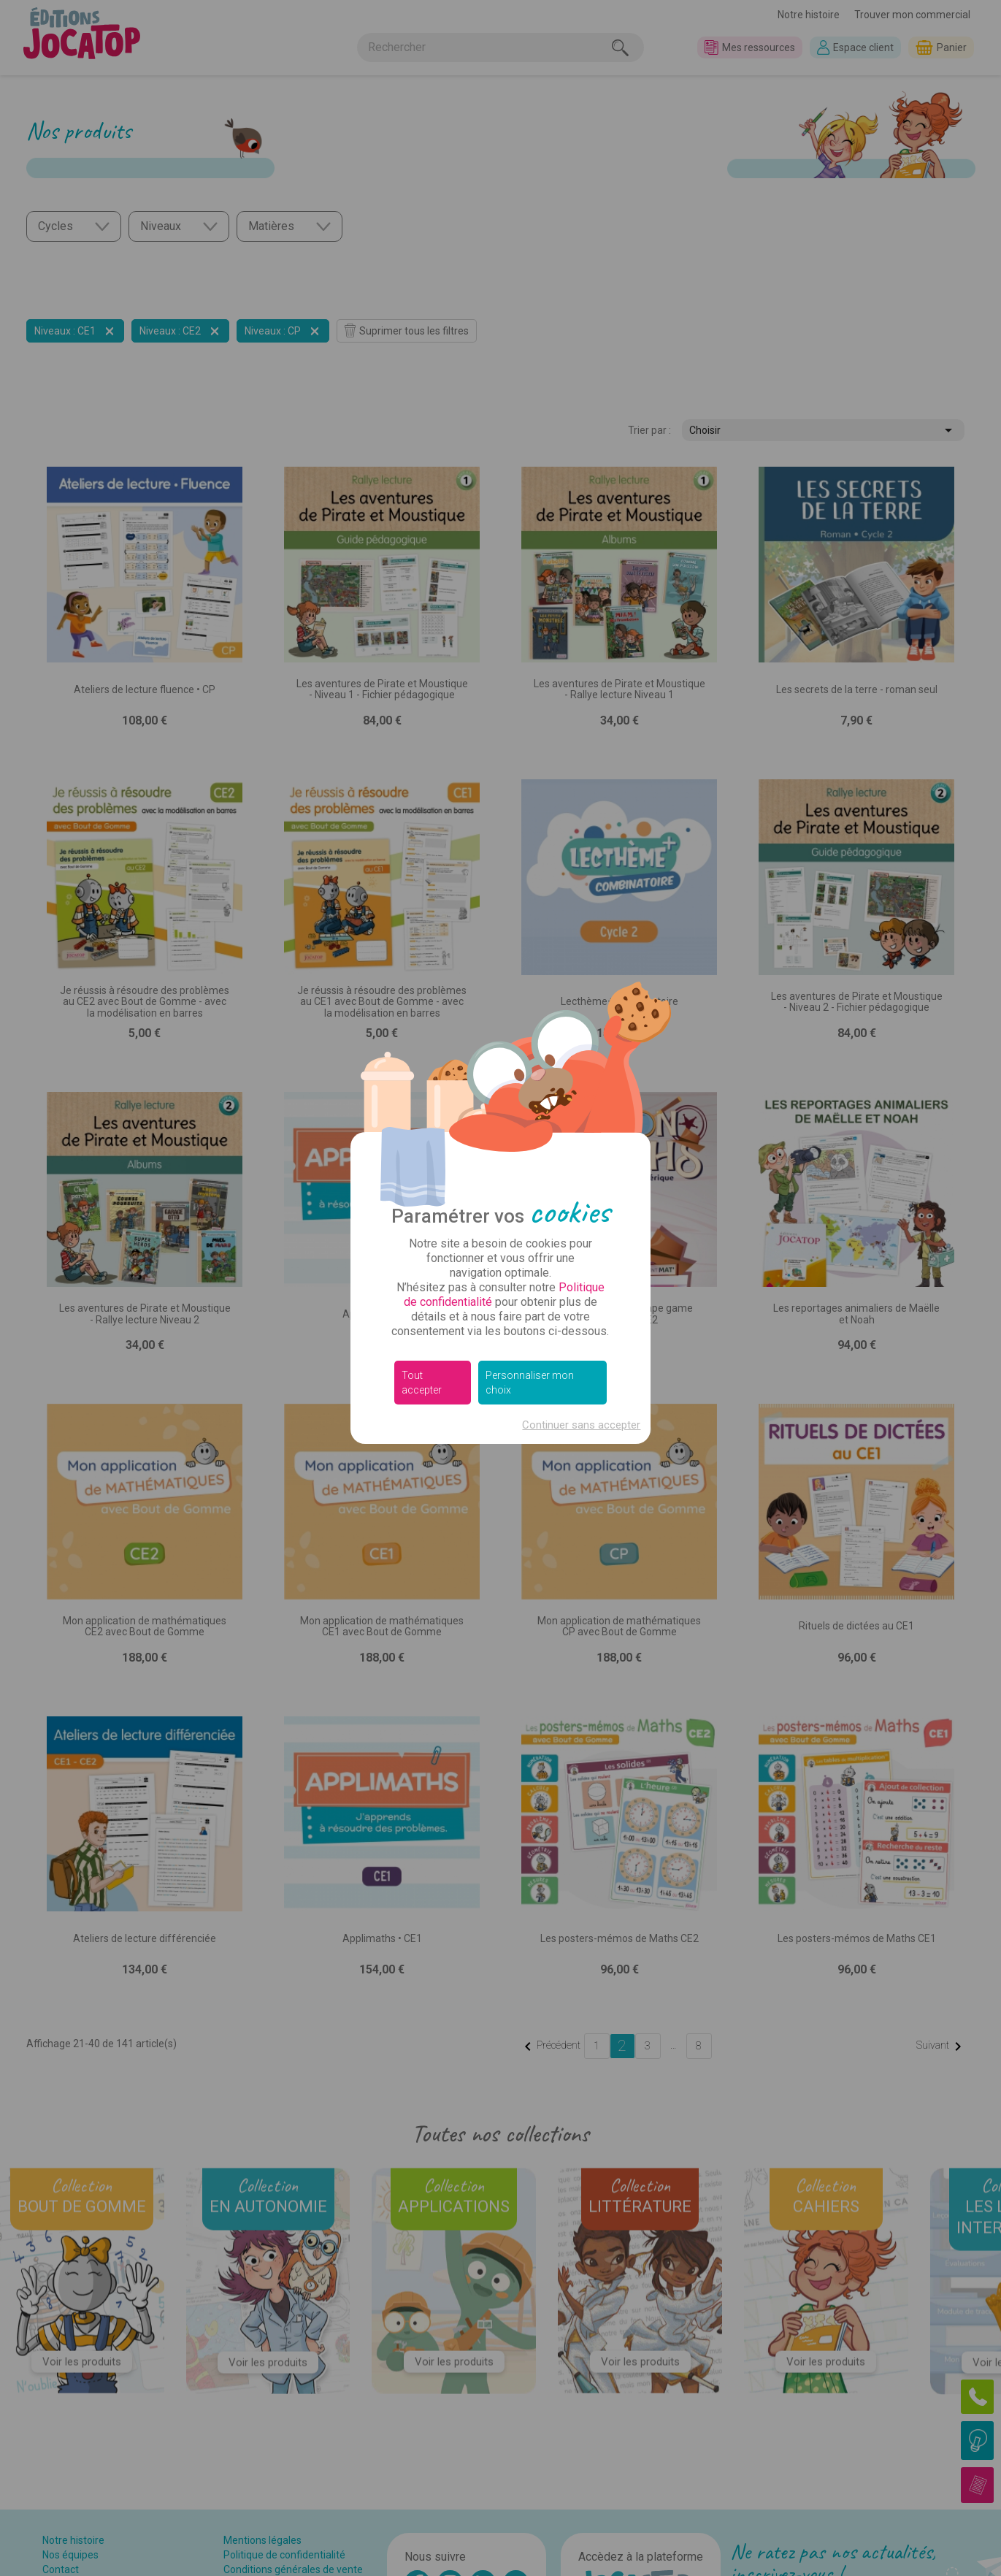  Describe the element at coordinates (422, 1382) in the screenshot. I see `Tout accepter` at that location.